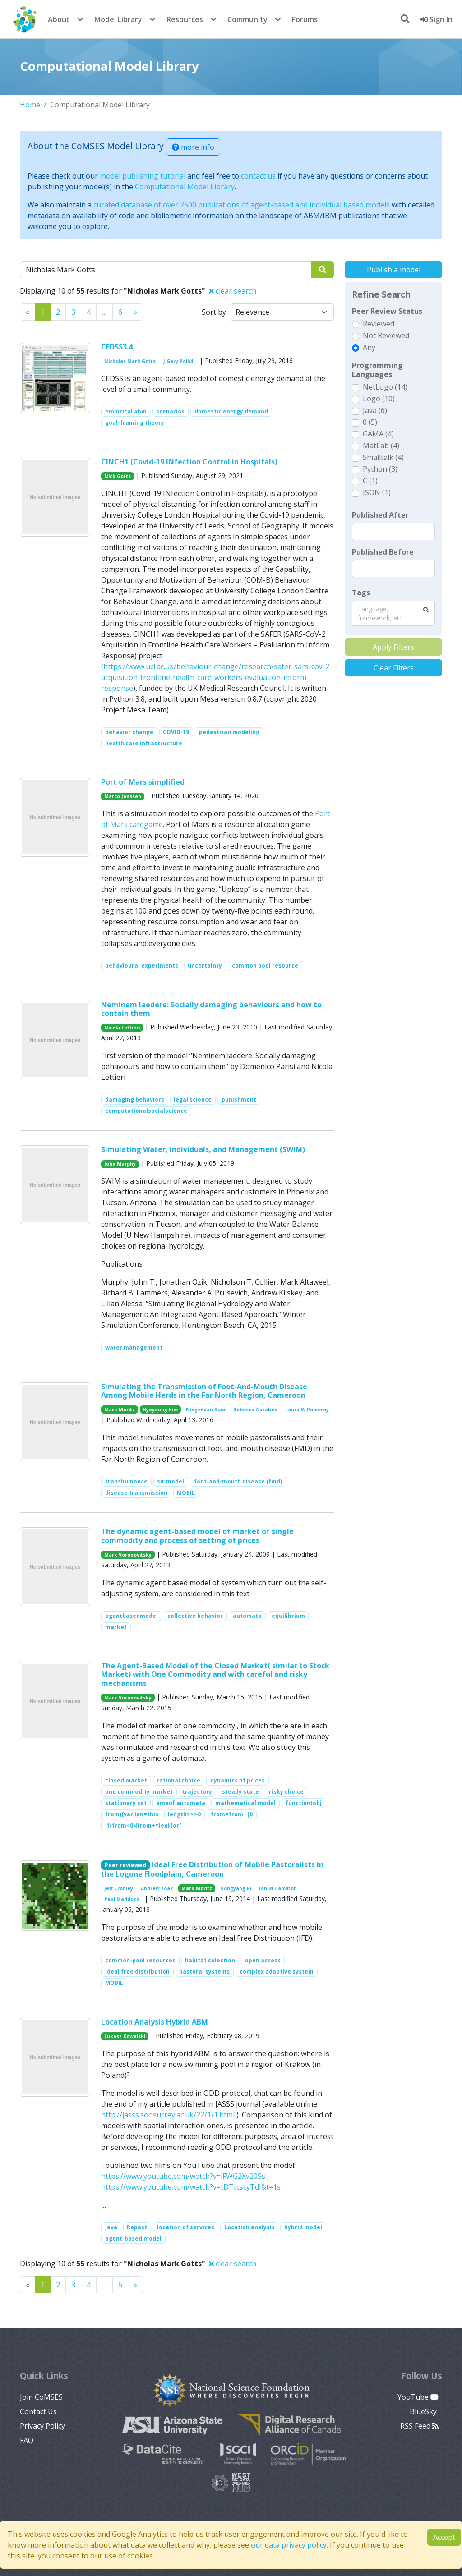 Image resolution: width=462 pixels, height=2576 pixels. I want to click on more info [button], so click(193, 147).